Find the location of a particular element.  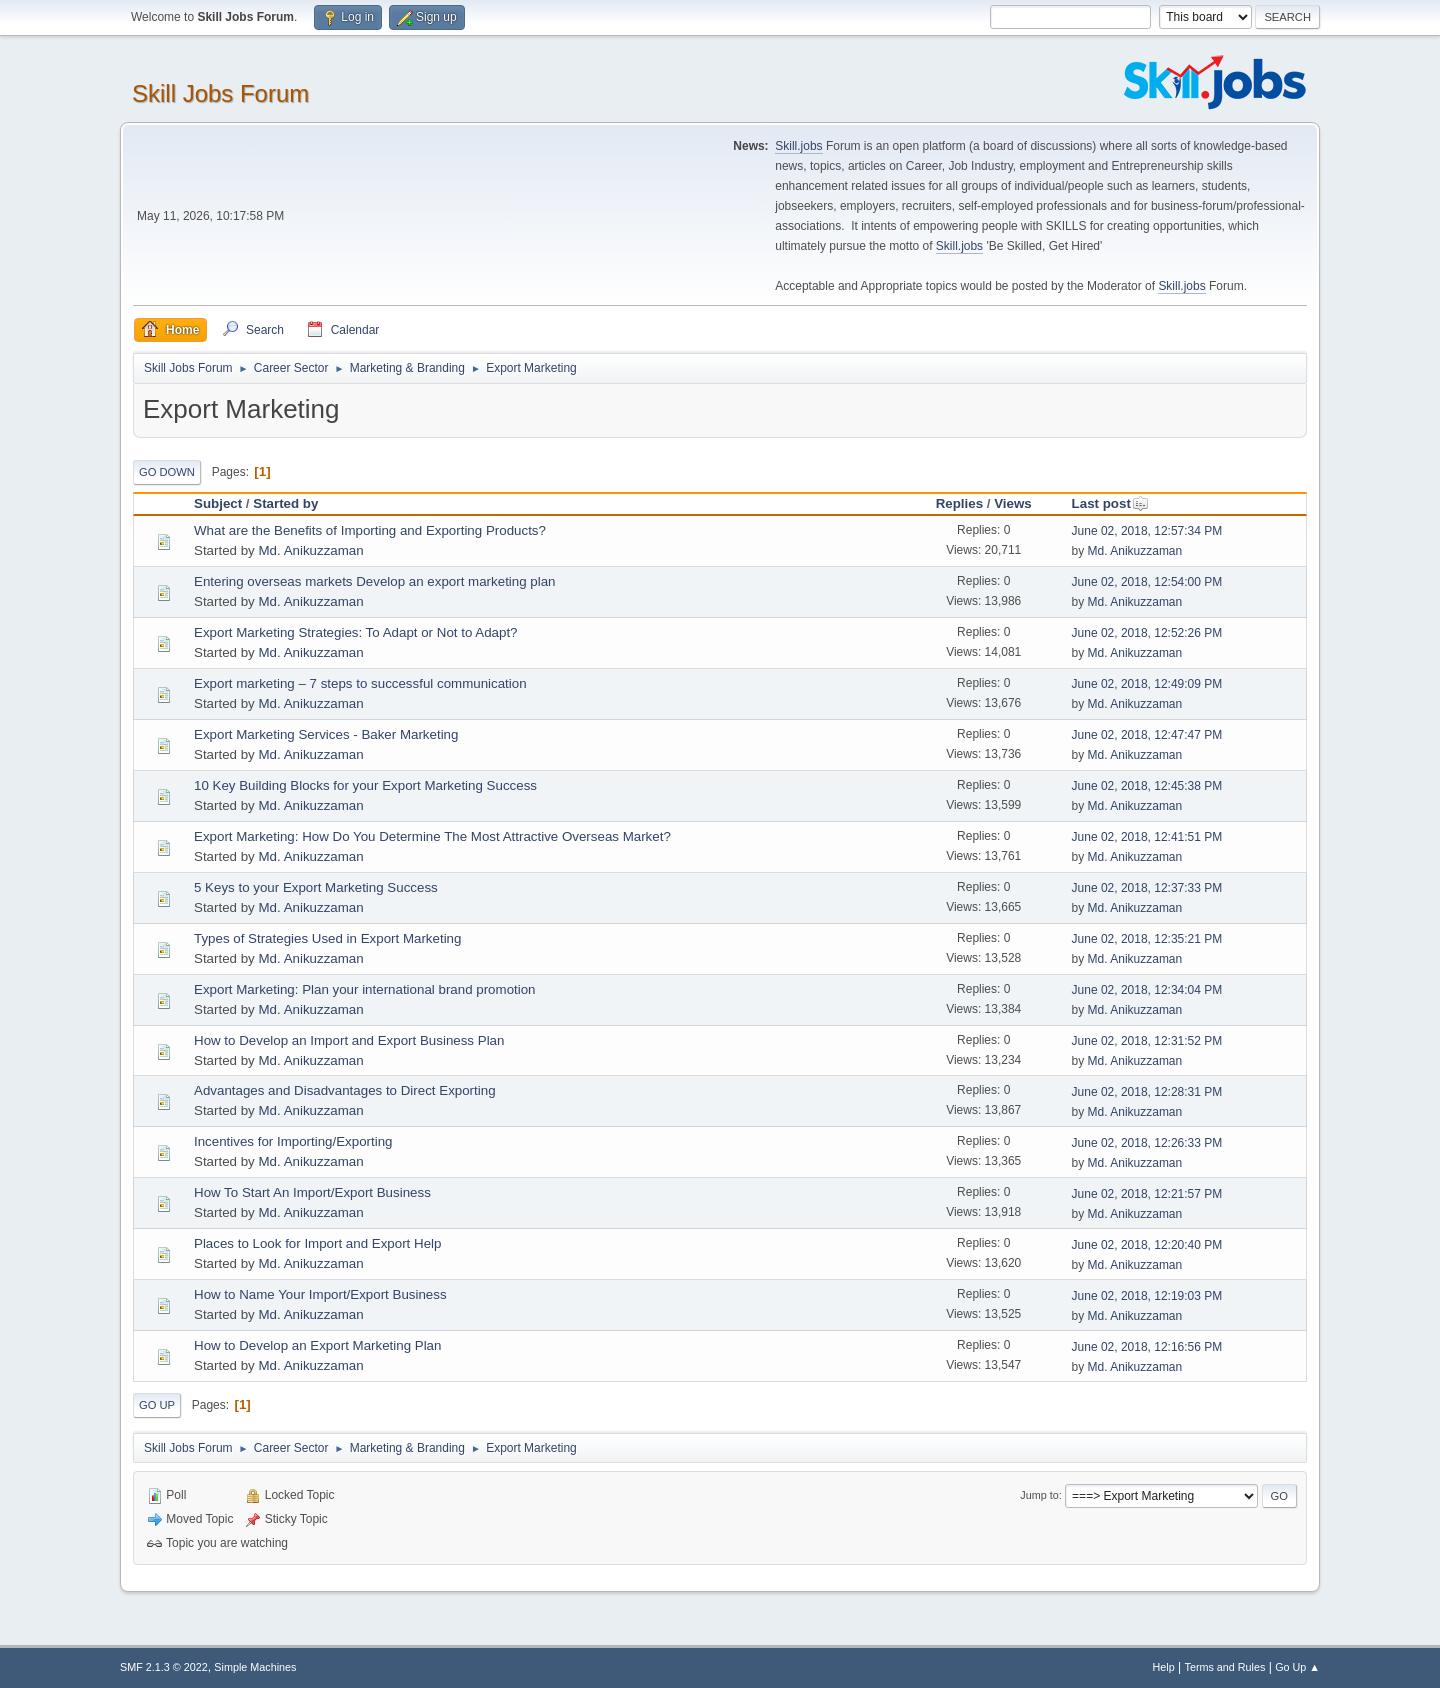

June 02, 2018, 12:16:56 PM is located at coordinates (1147, 1347).